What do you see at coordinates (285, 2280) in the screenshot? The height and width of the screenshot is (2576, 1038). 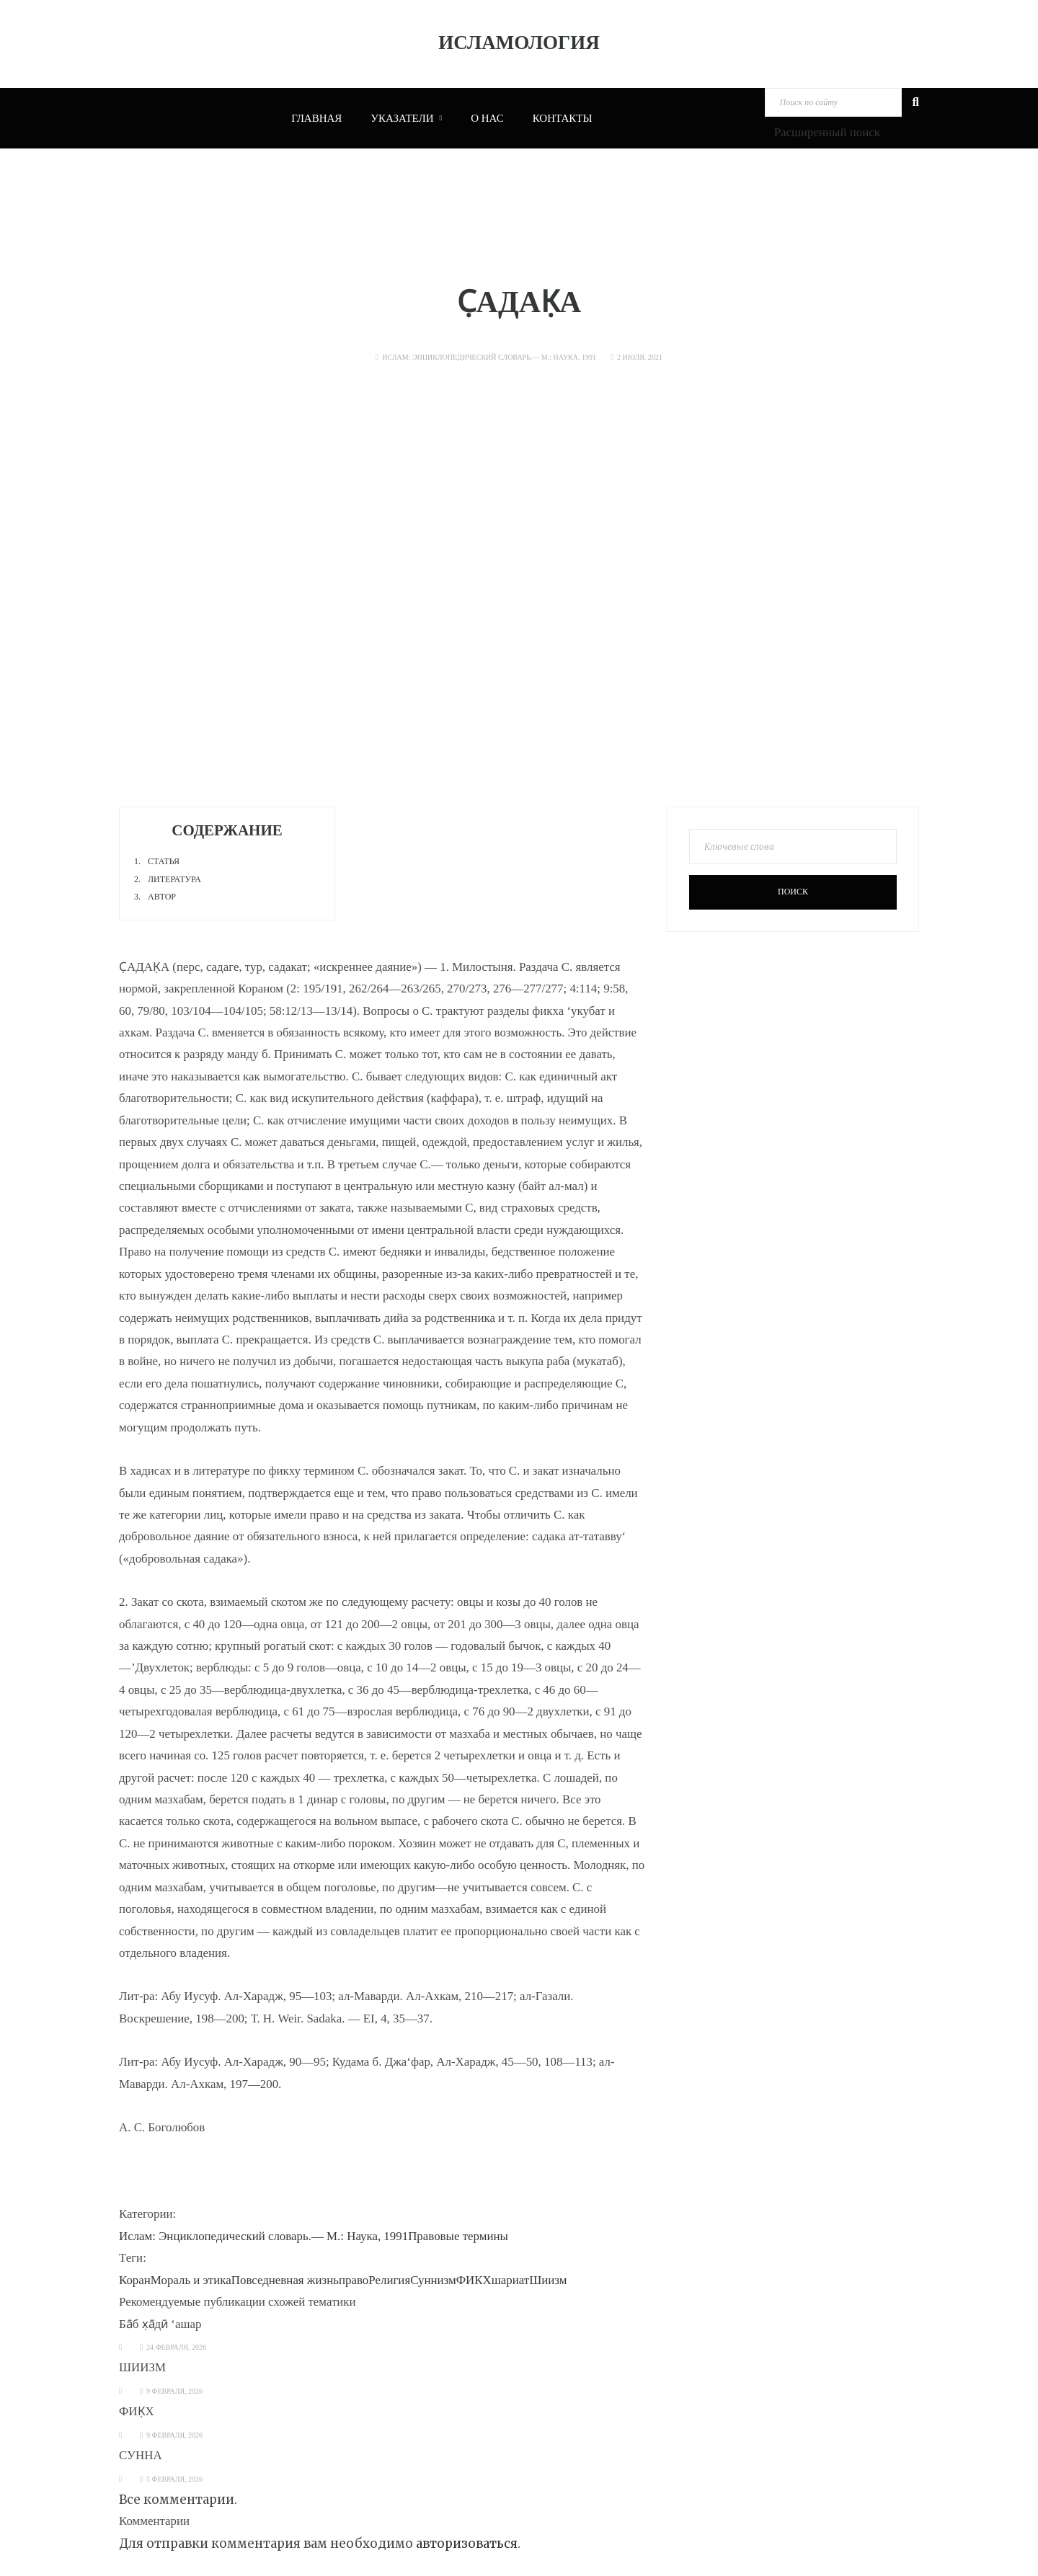 I see `Повседневная жизнь` at bounding box center [285, 2280].